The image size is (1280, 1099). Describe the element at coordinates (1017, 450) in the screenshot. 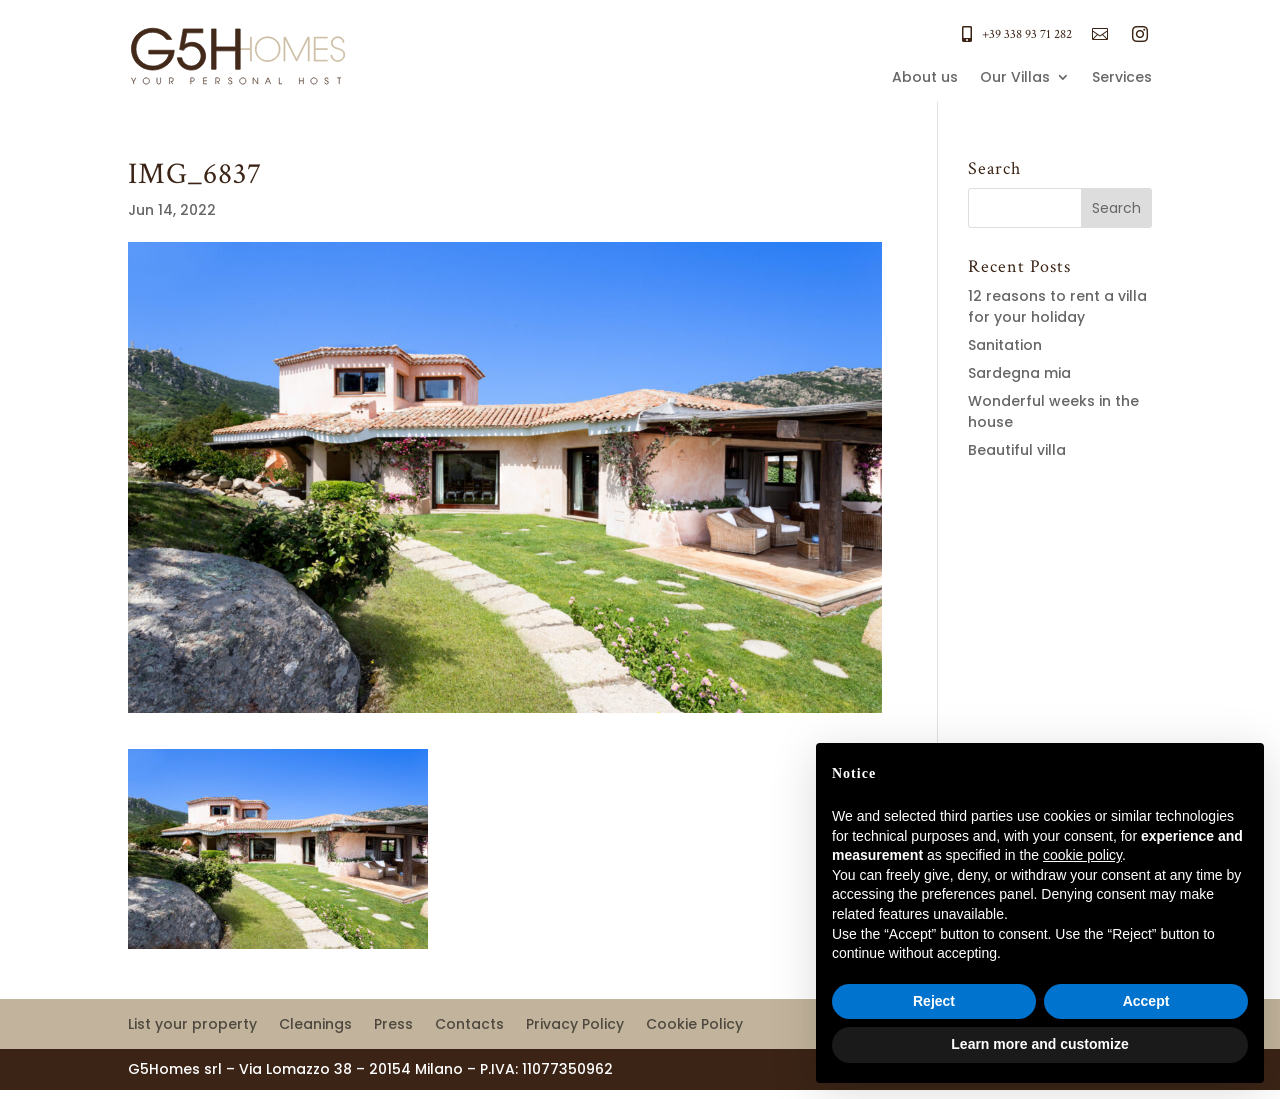

I see `Beautiful villa` at that location.